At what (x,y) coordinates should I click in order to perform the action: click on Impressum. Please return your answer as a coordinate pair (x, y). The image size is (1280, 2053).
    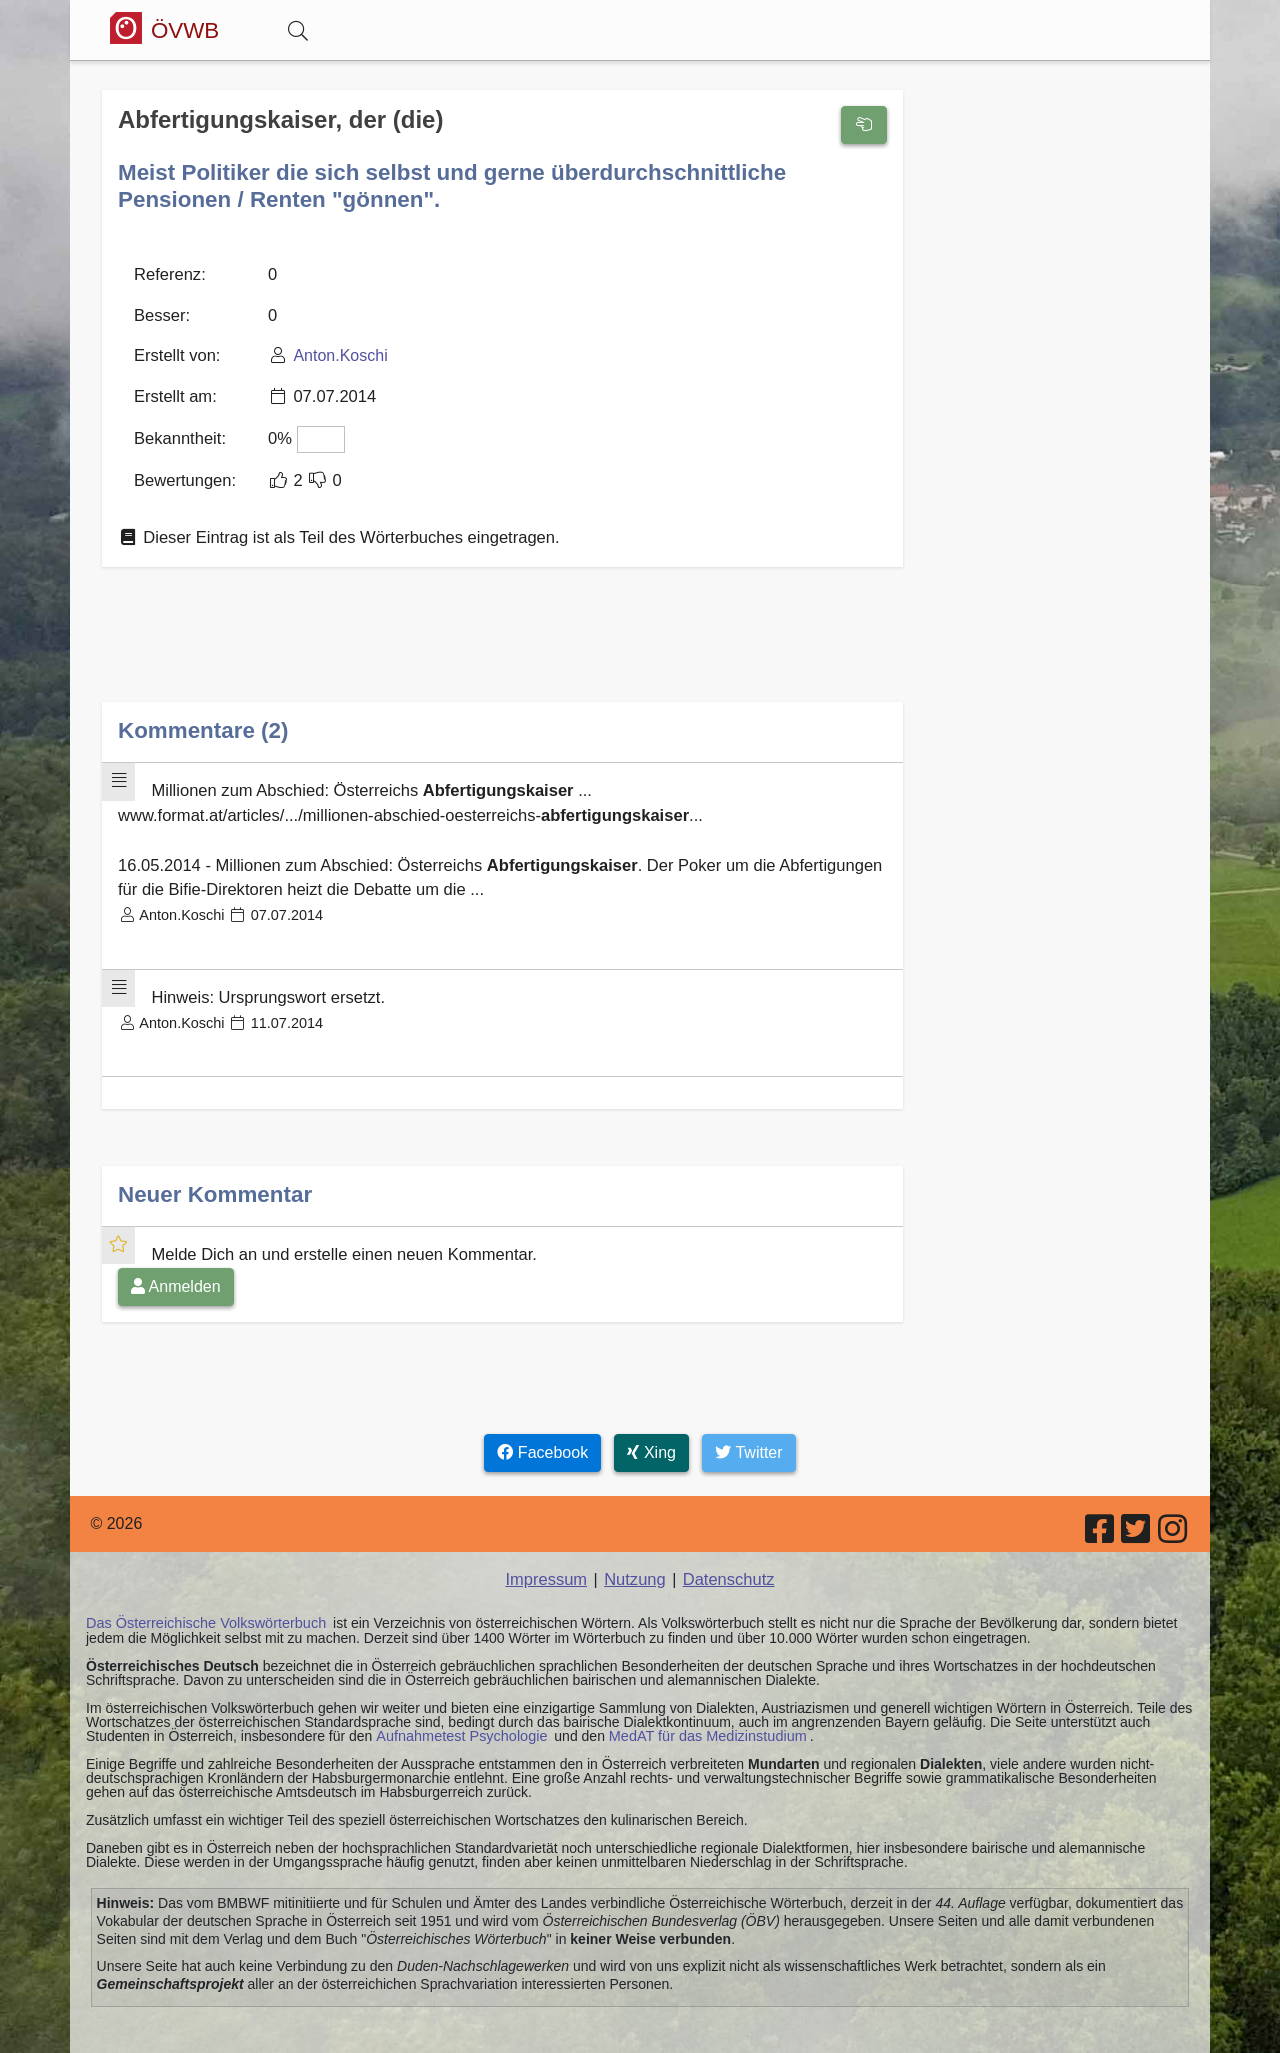
    Looking at the image, I should click on (548, 1558).